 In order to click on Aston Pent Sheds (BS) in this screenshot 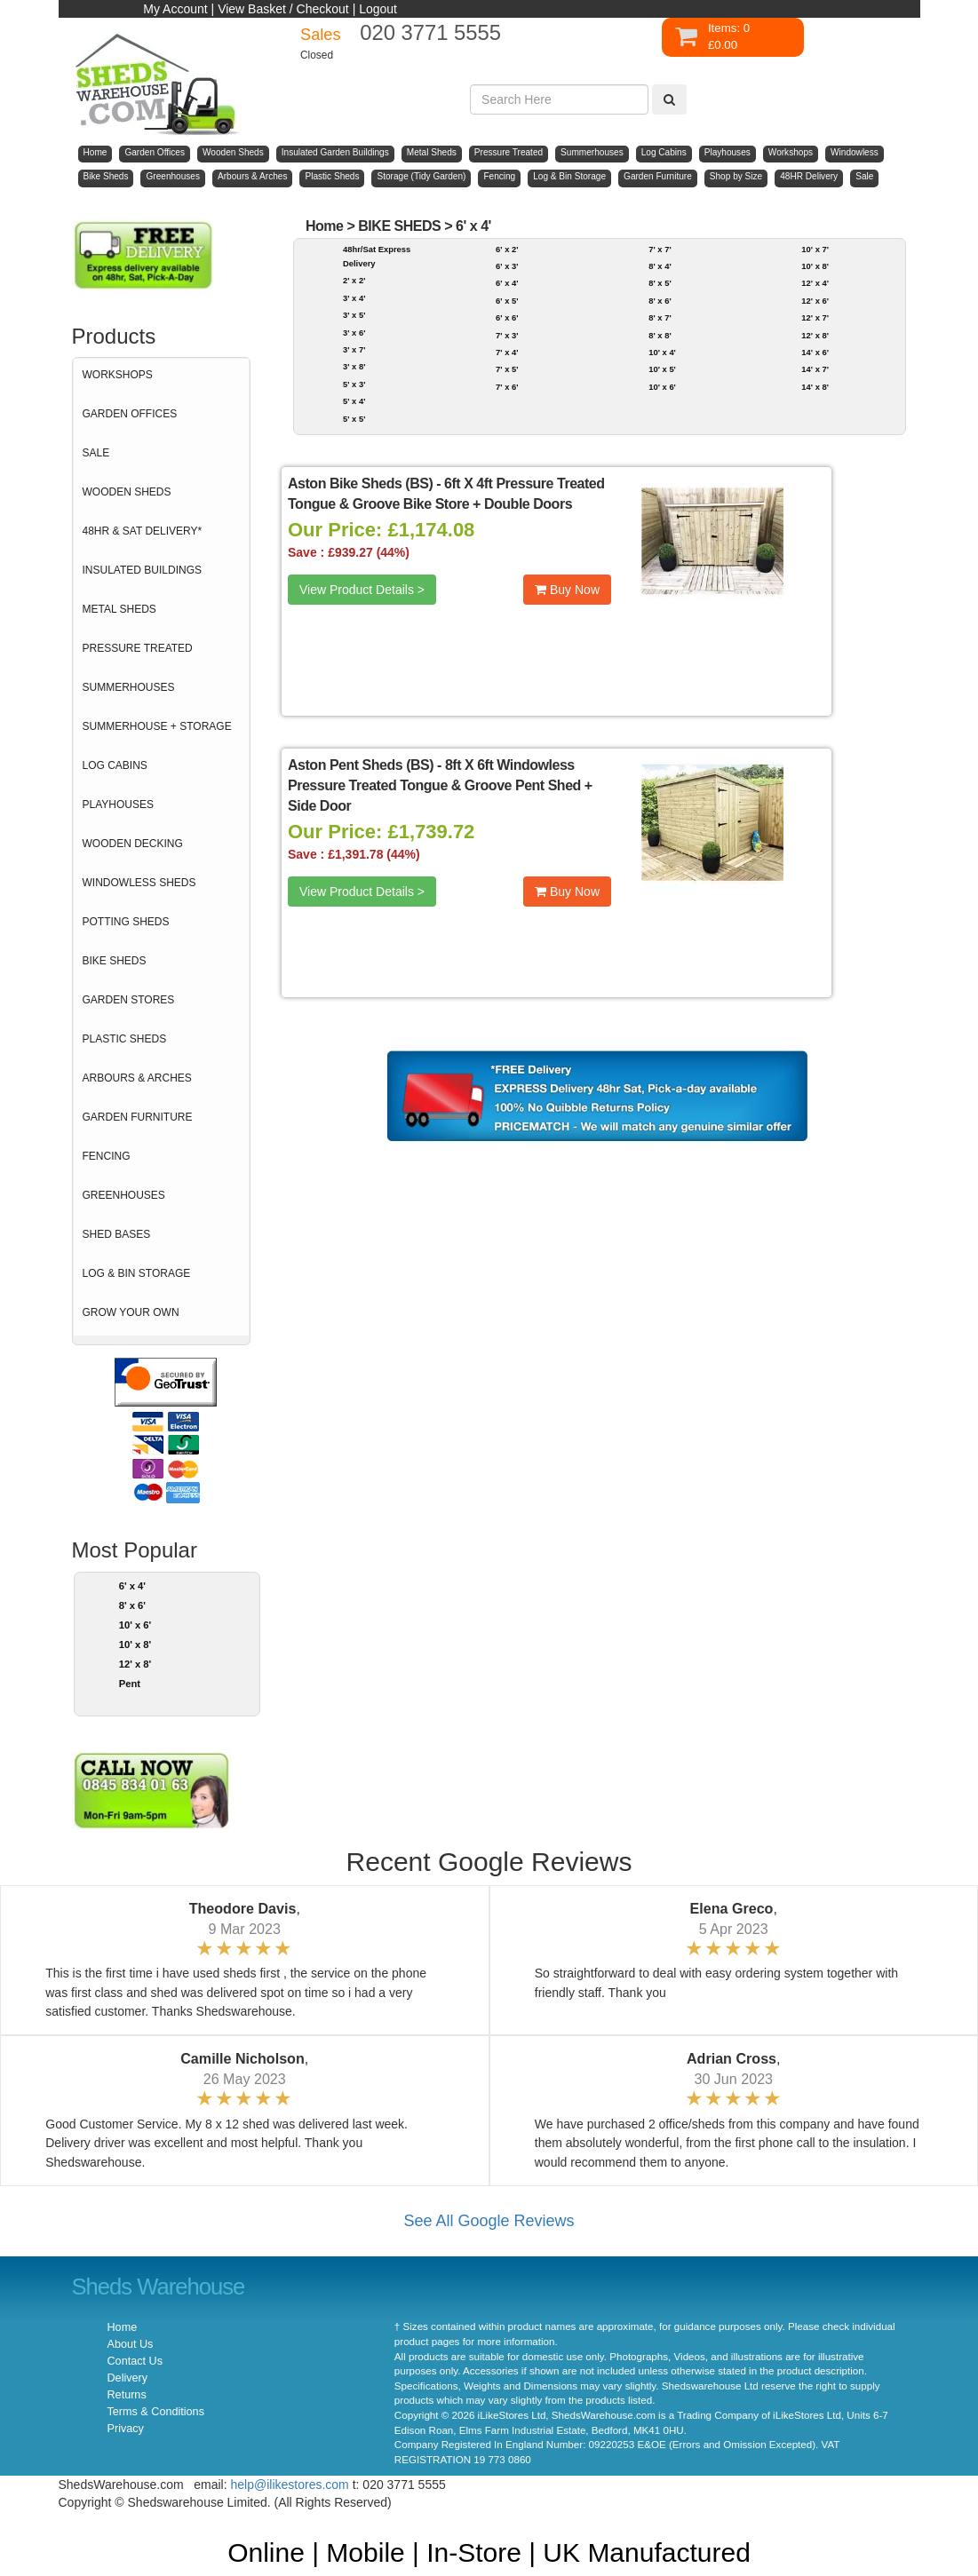, I will do `click(360, 765)`.